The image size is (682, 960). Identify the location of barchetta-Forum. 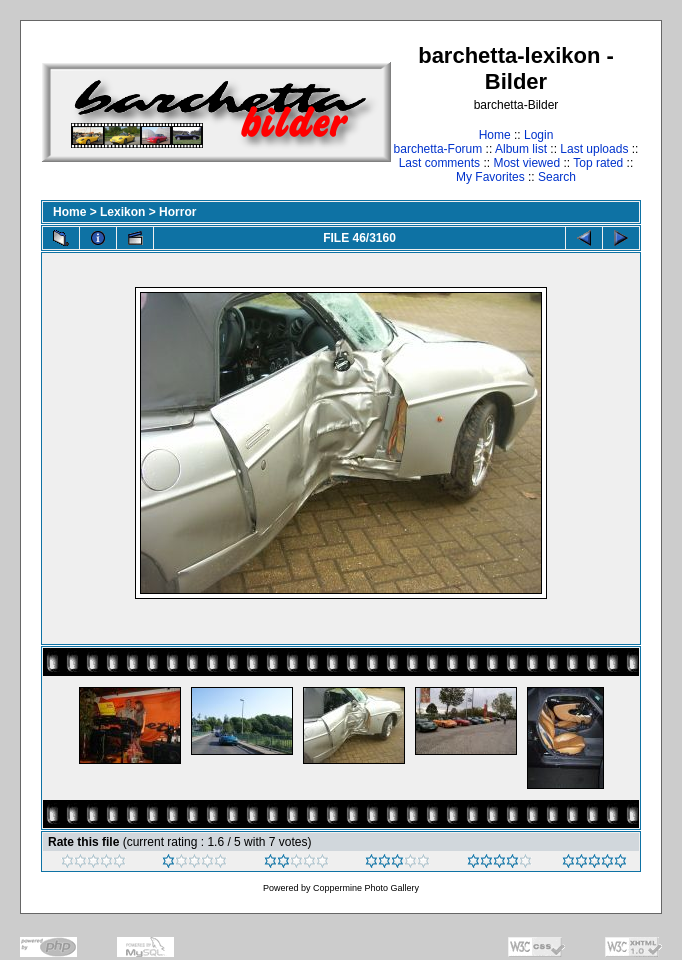
(438, 149).